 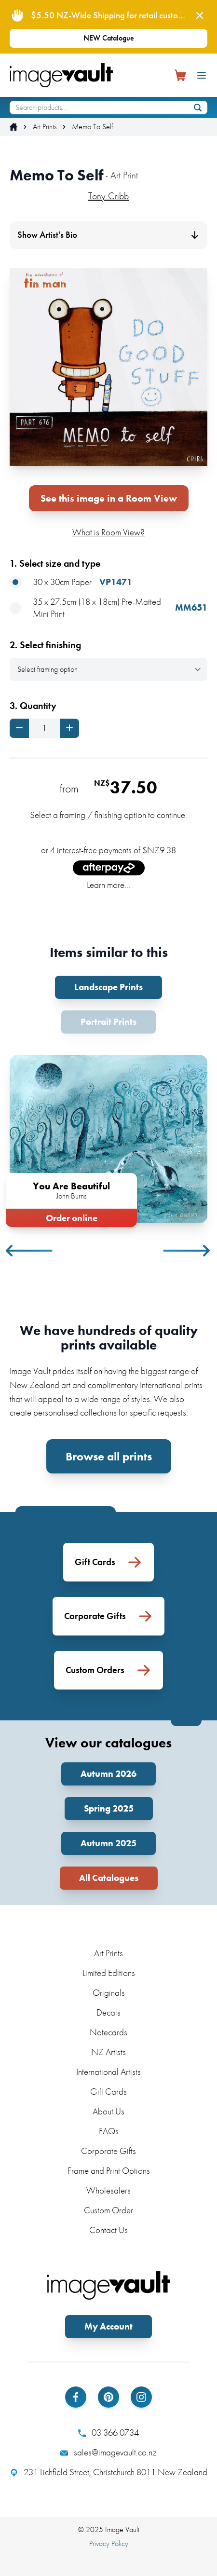 I want to click on Browse all prints, so click(x=109, y=1456).